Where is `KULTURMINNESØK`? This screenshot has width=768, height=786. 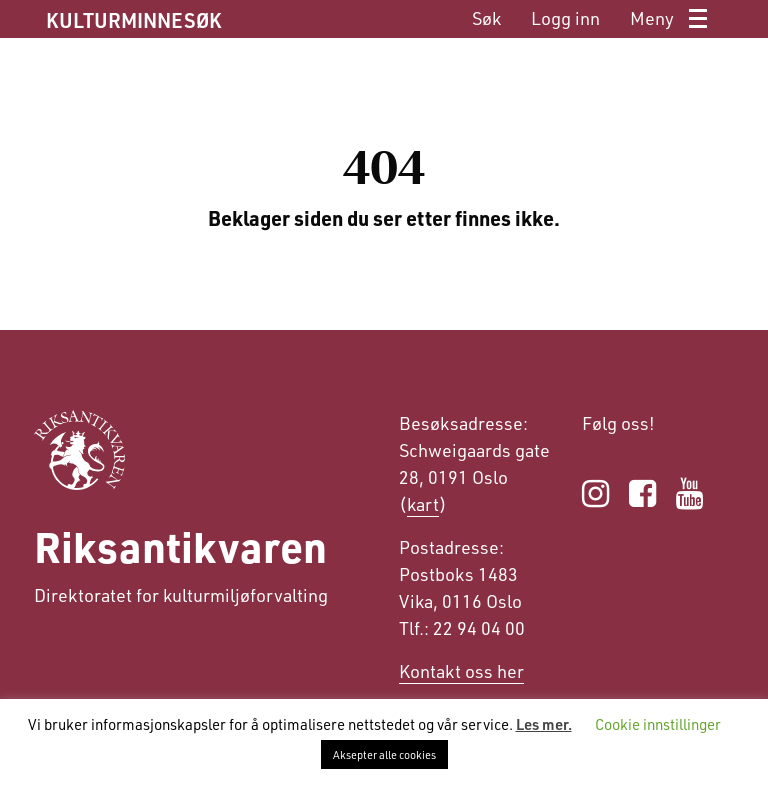
KULTURMINNESØK is located at coordinates (133, 20).